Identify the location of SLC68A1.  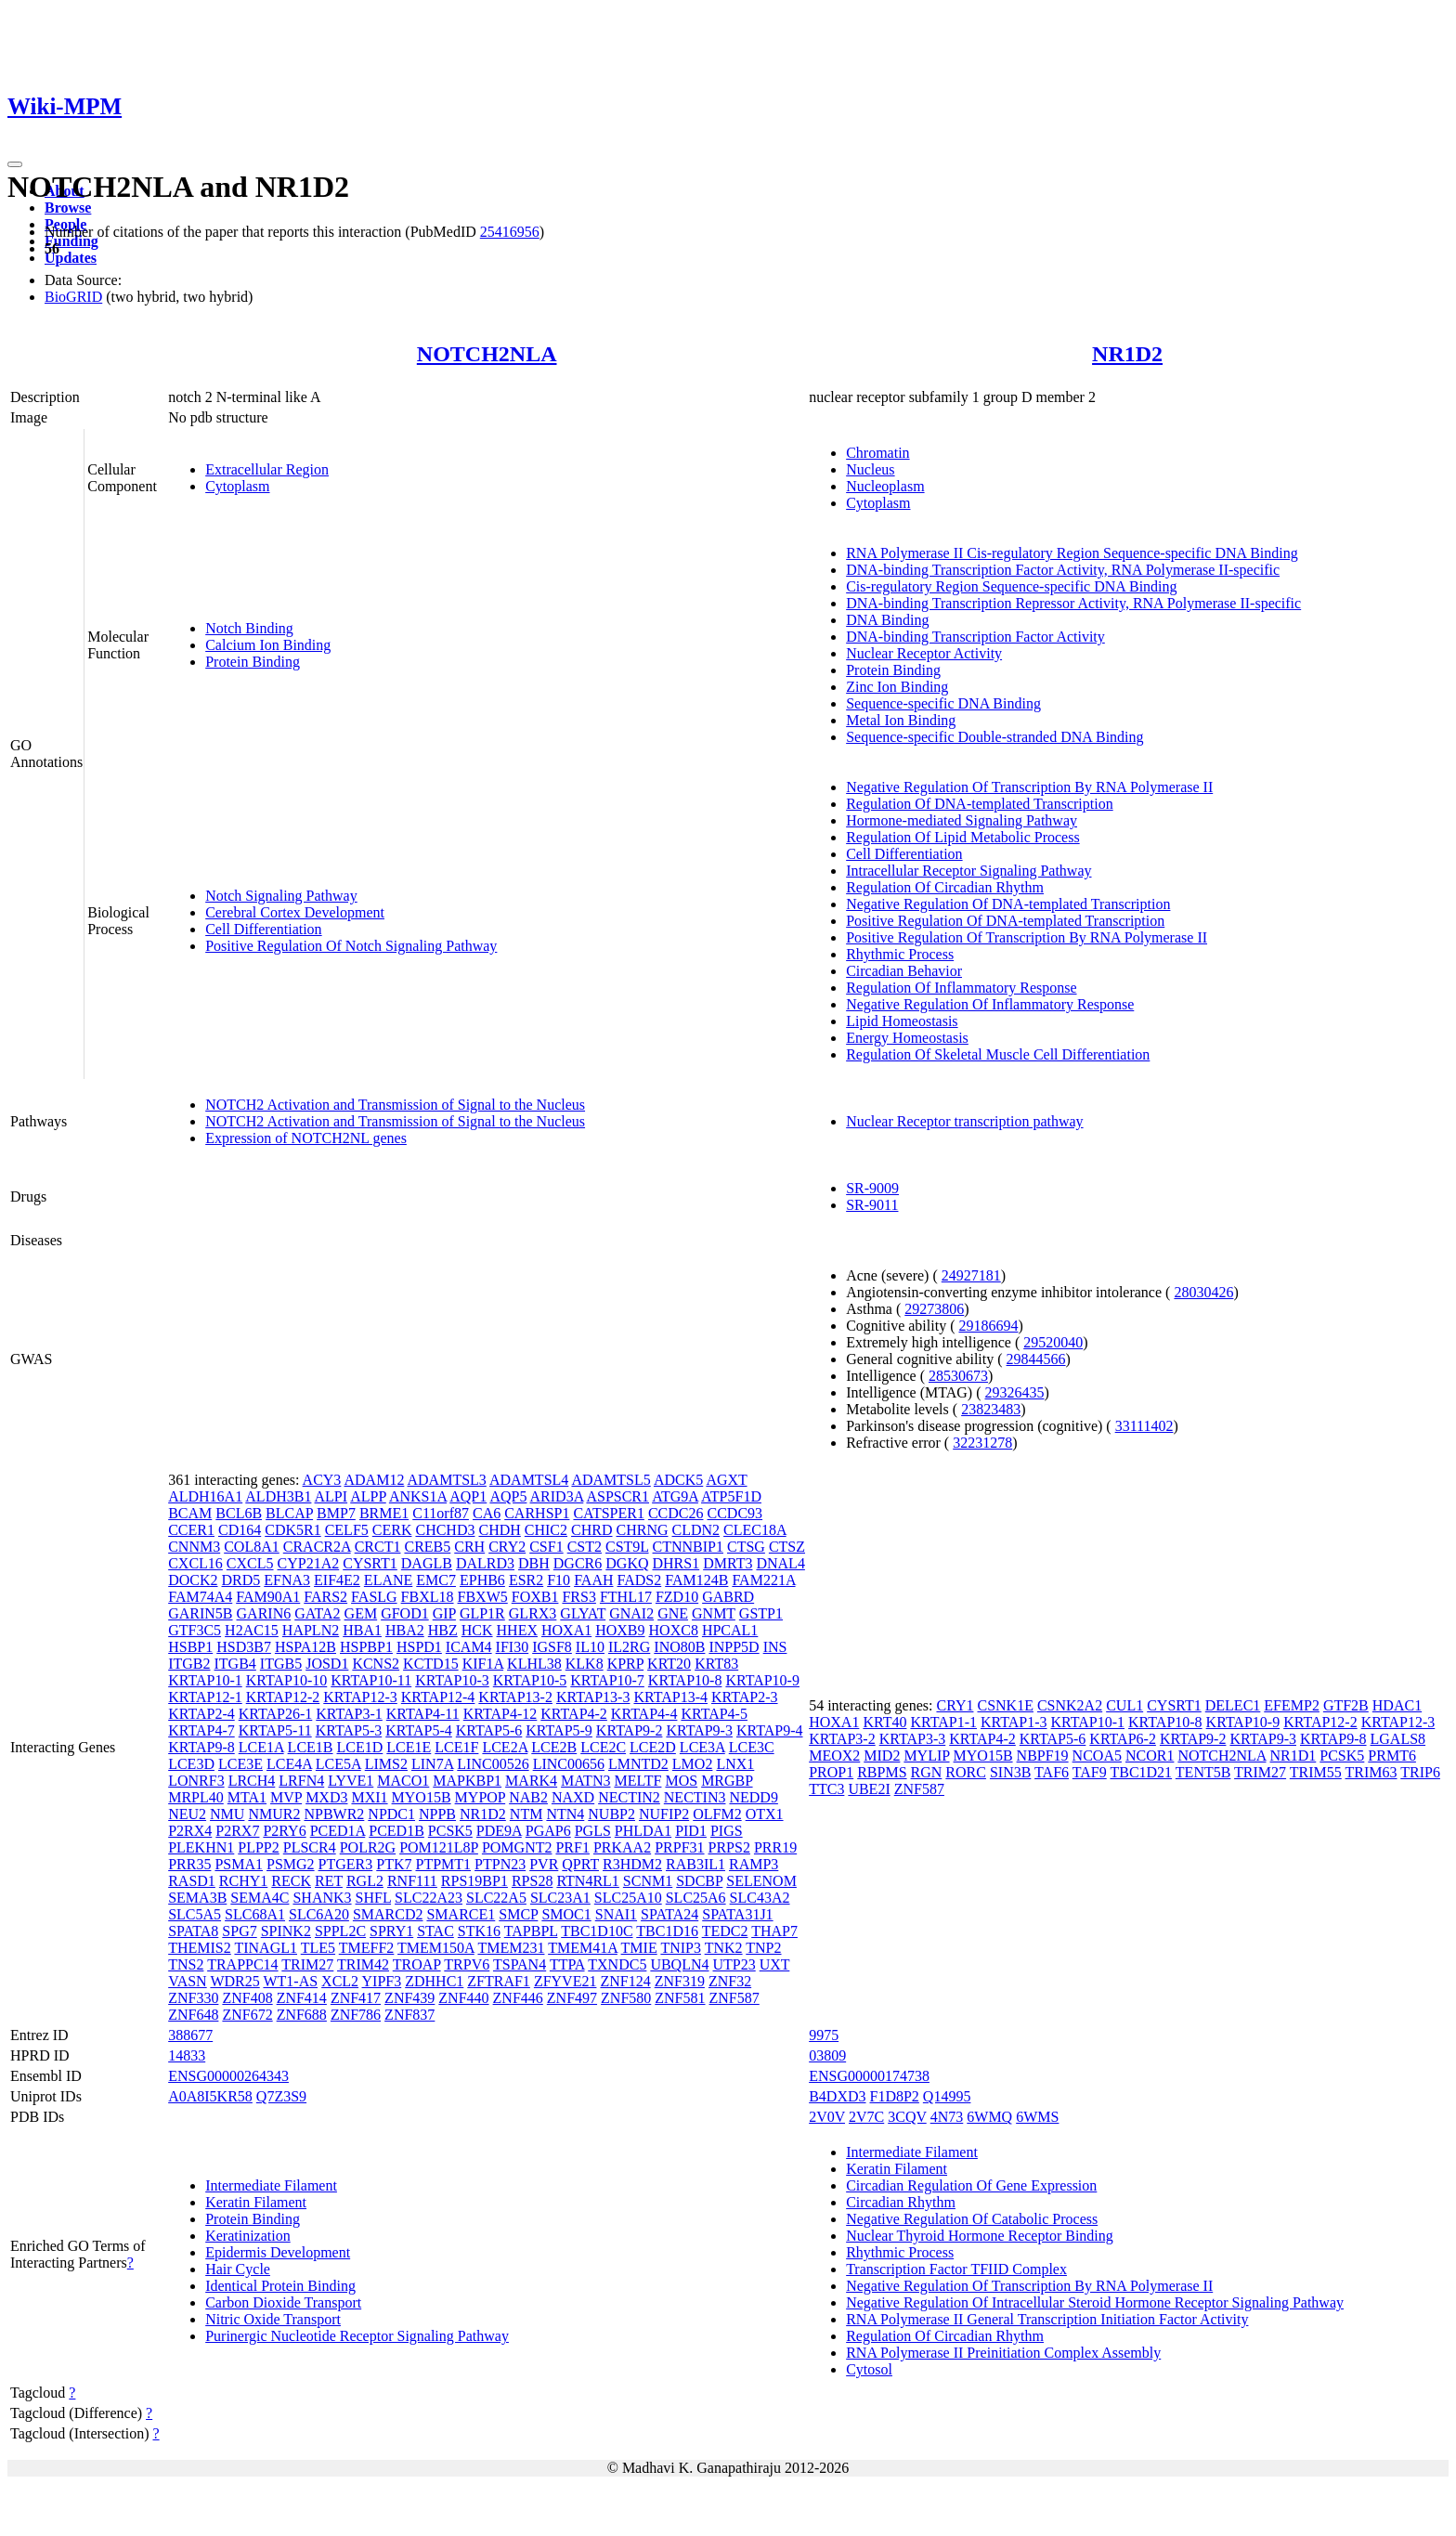
(255, 1914).